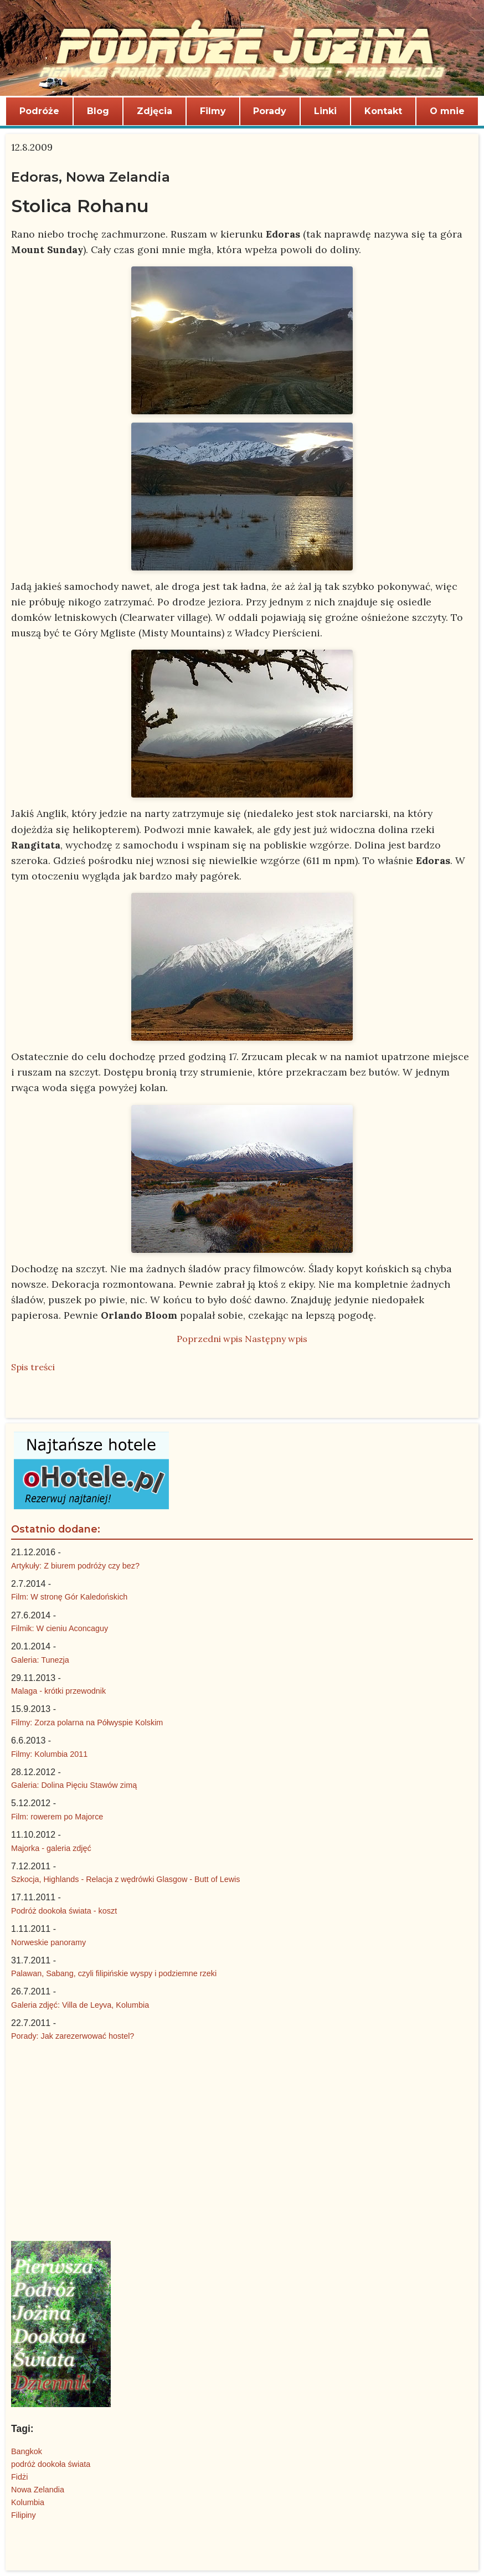 This screenshot has width=484, height=2576. I want to click on Filmik: W cieniu Aconcaguy, so click(59, 1628).